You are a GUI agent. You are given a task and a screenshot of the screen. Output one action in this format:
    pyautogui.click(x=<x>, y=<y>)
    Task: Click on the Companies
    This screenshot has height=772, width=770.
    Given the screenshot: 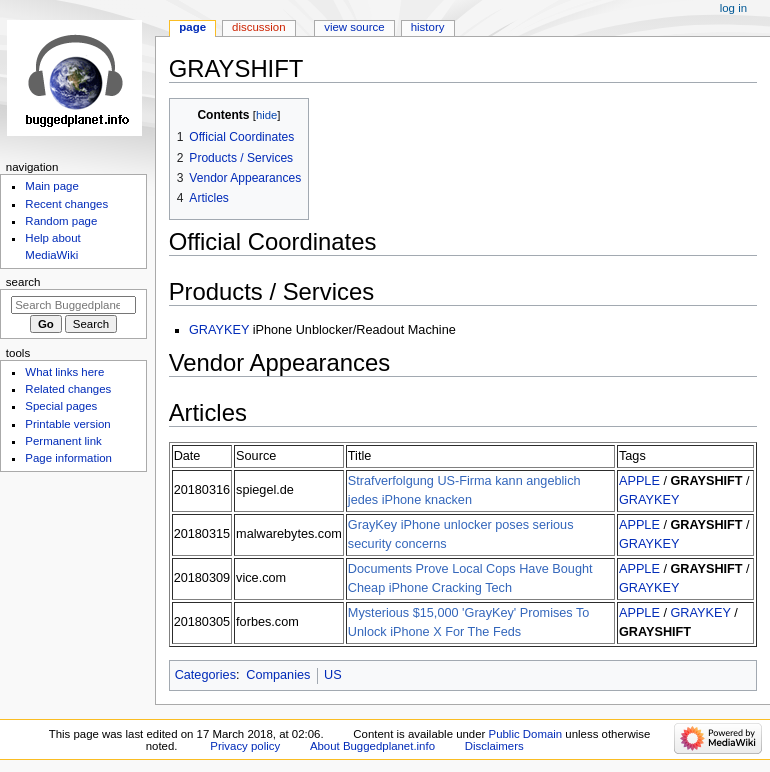 What is the action you would take?
    pyautogui.click(x=278, y=675)
    